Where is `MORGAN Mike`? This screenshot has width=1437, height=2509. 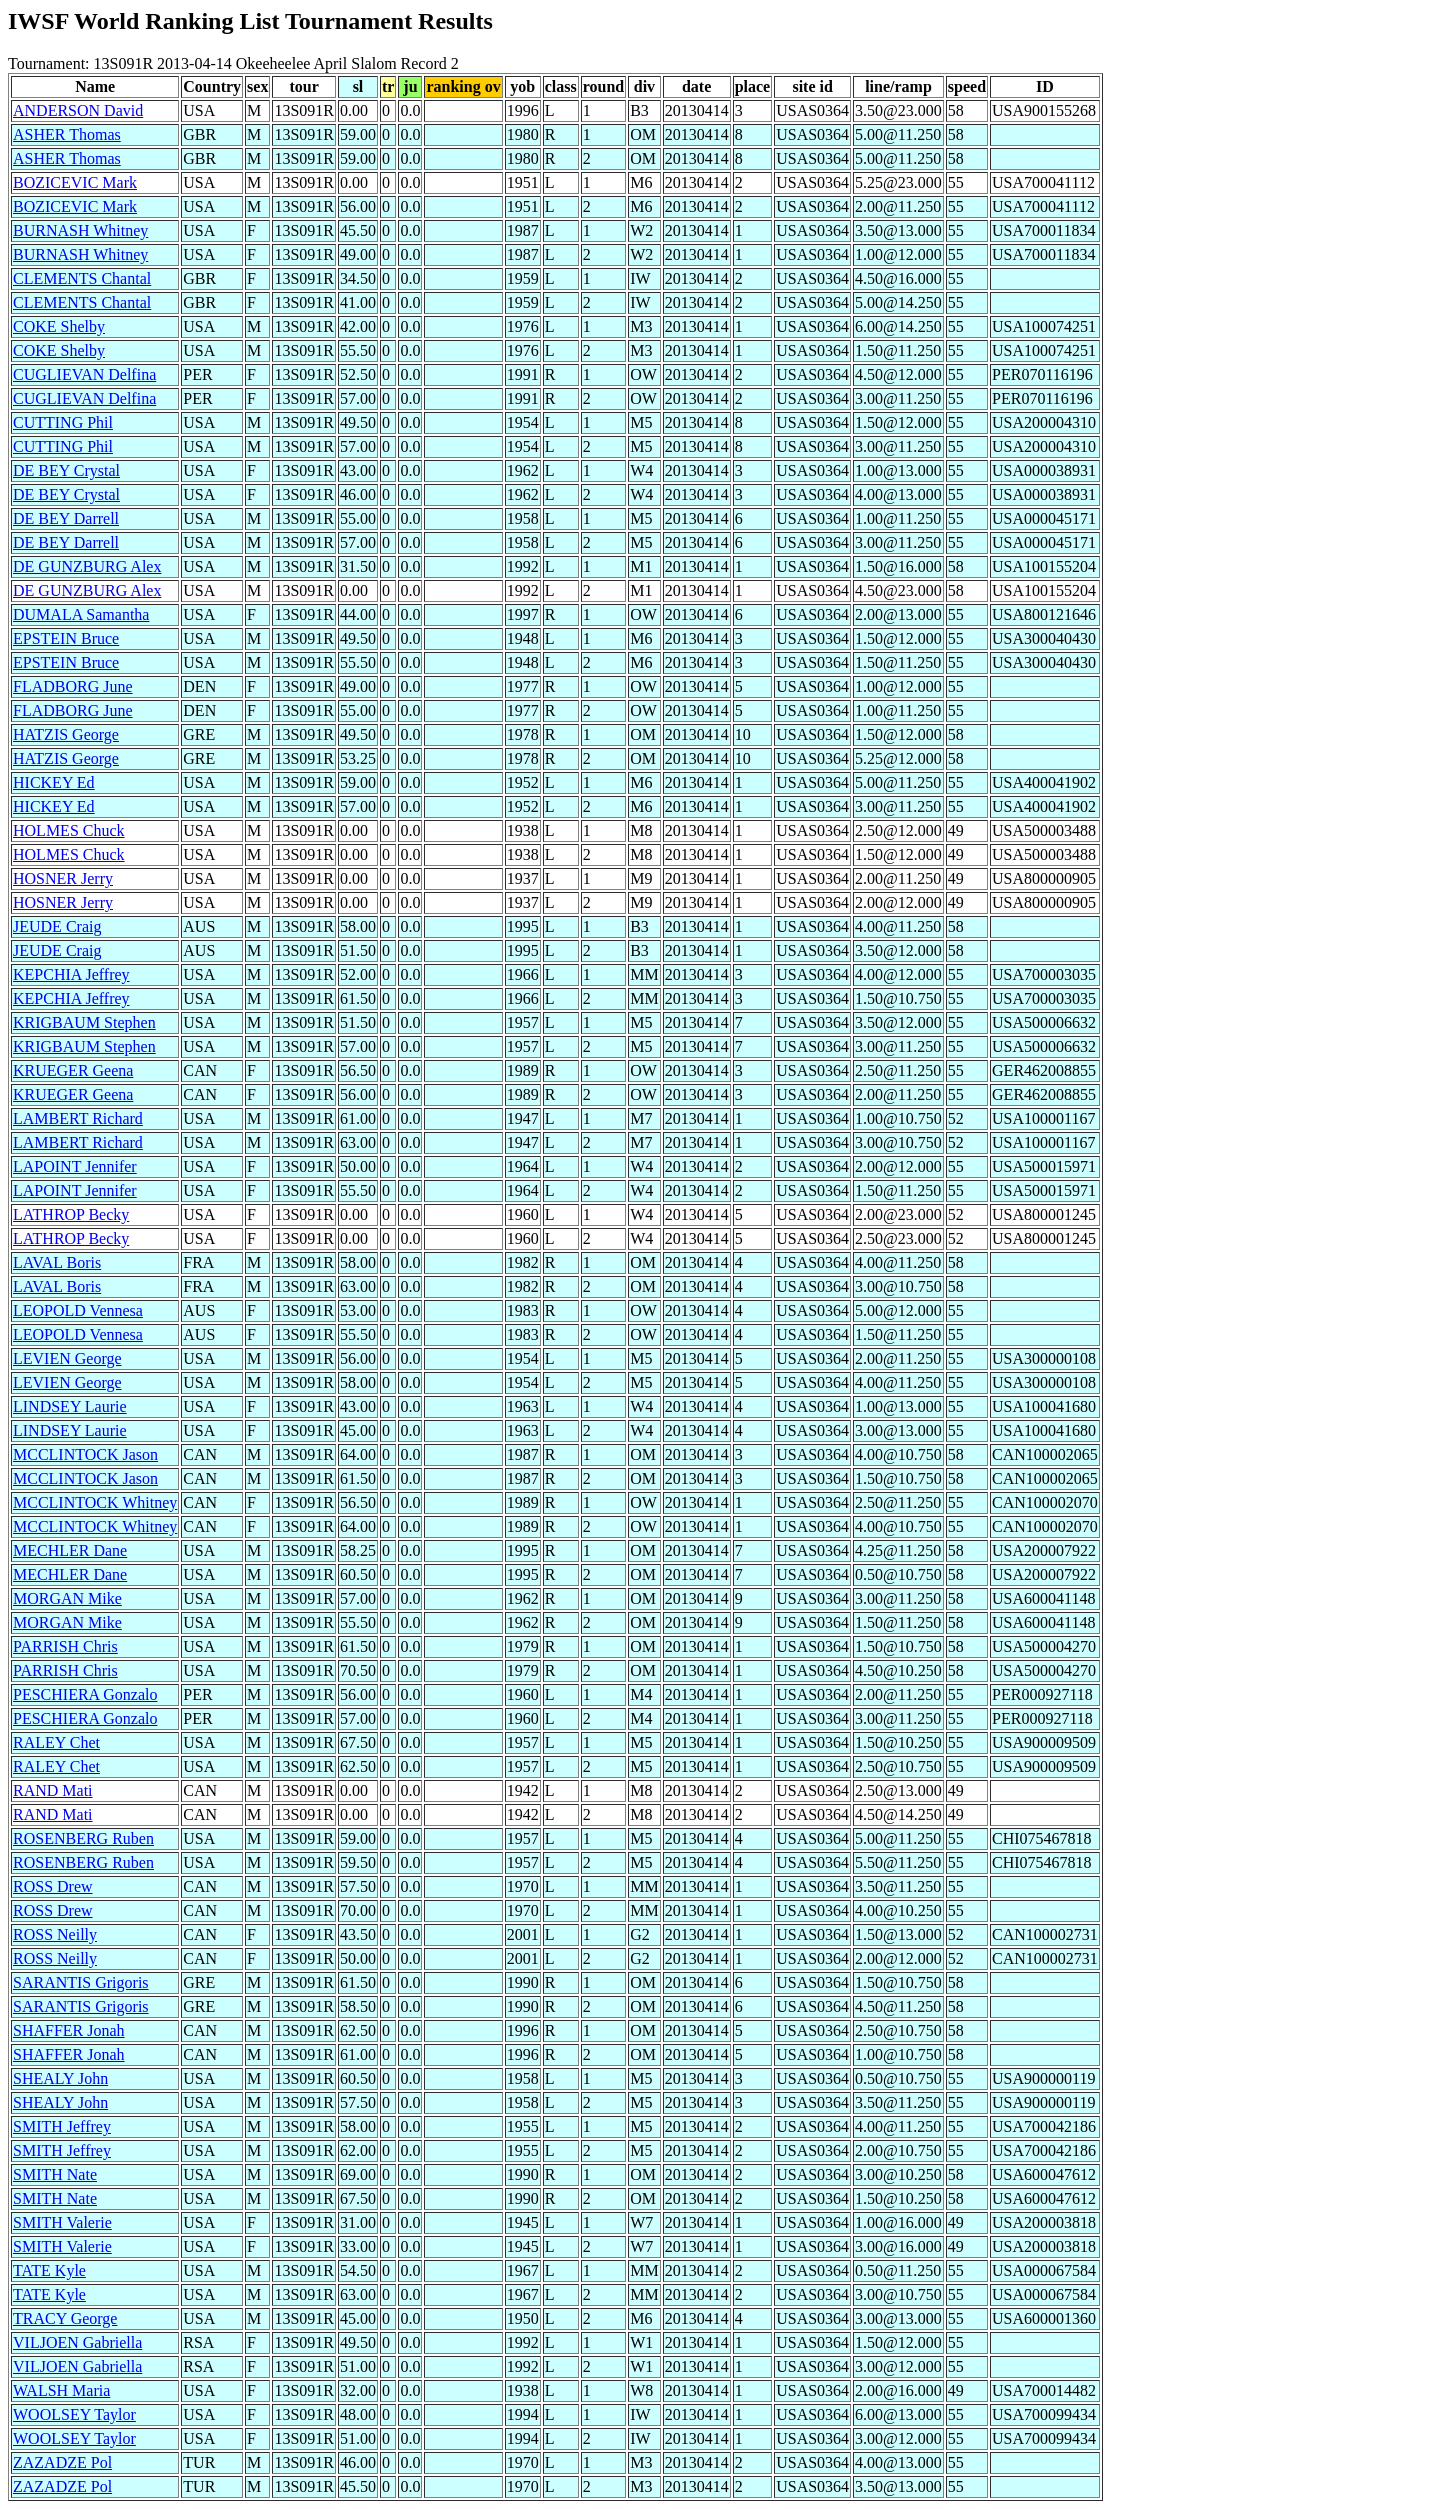 MORGAN Mike is located at coordinates (67, 1598).